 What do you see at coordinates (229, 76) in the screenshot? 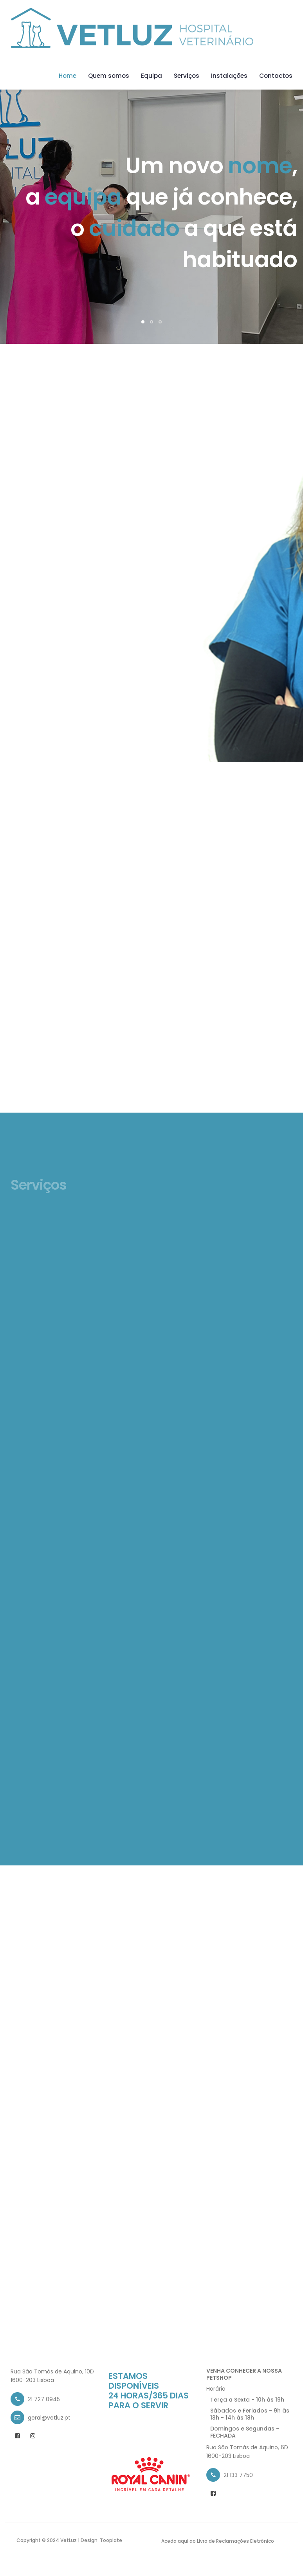
I see `Instalações` at bounding box center [229, 76].